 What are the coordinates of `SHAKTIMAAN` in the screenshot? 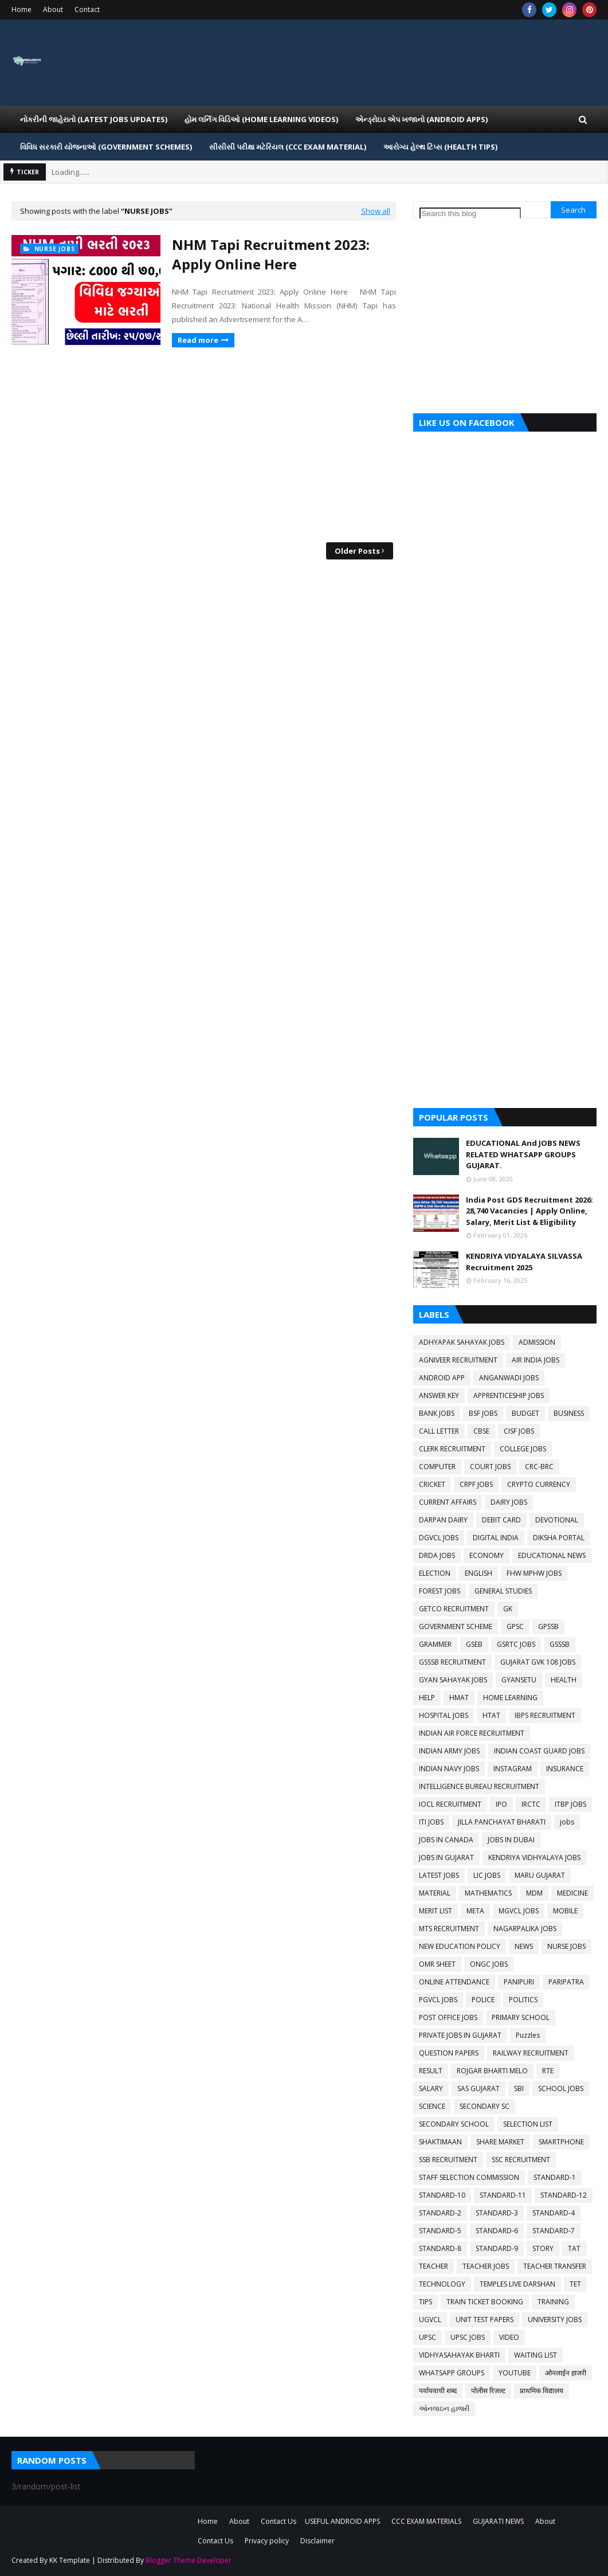 It's located at (440, 2142).